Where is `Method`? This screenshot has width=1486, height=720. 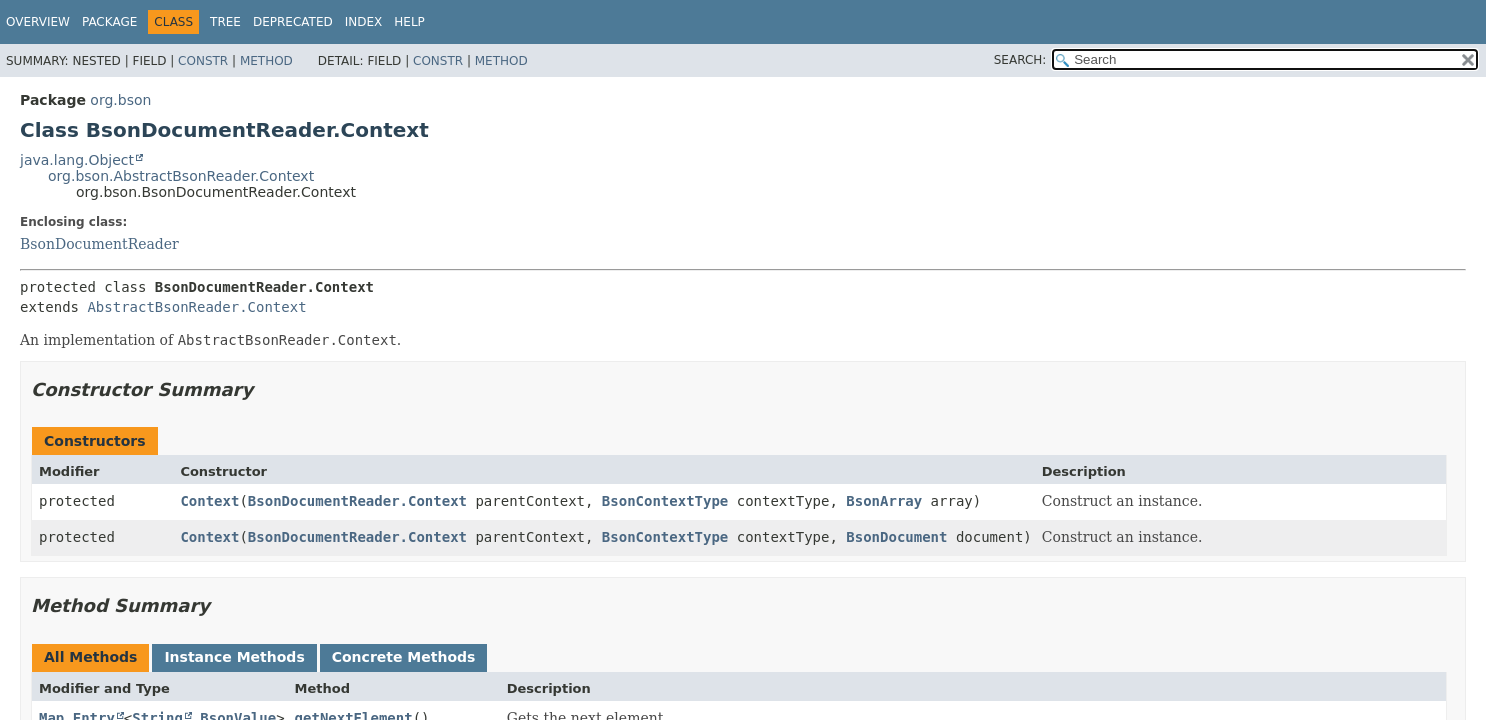 Method is located at coordinates (266, 61).